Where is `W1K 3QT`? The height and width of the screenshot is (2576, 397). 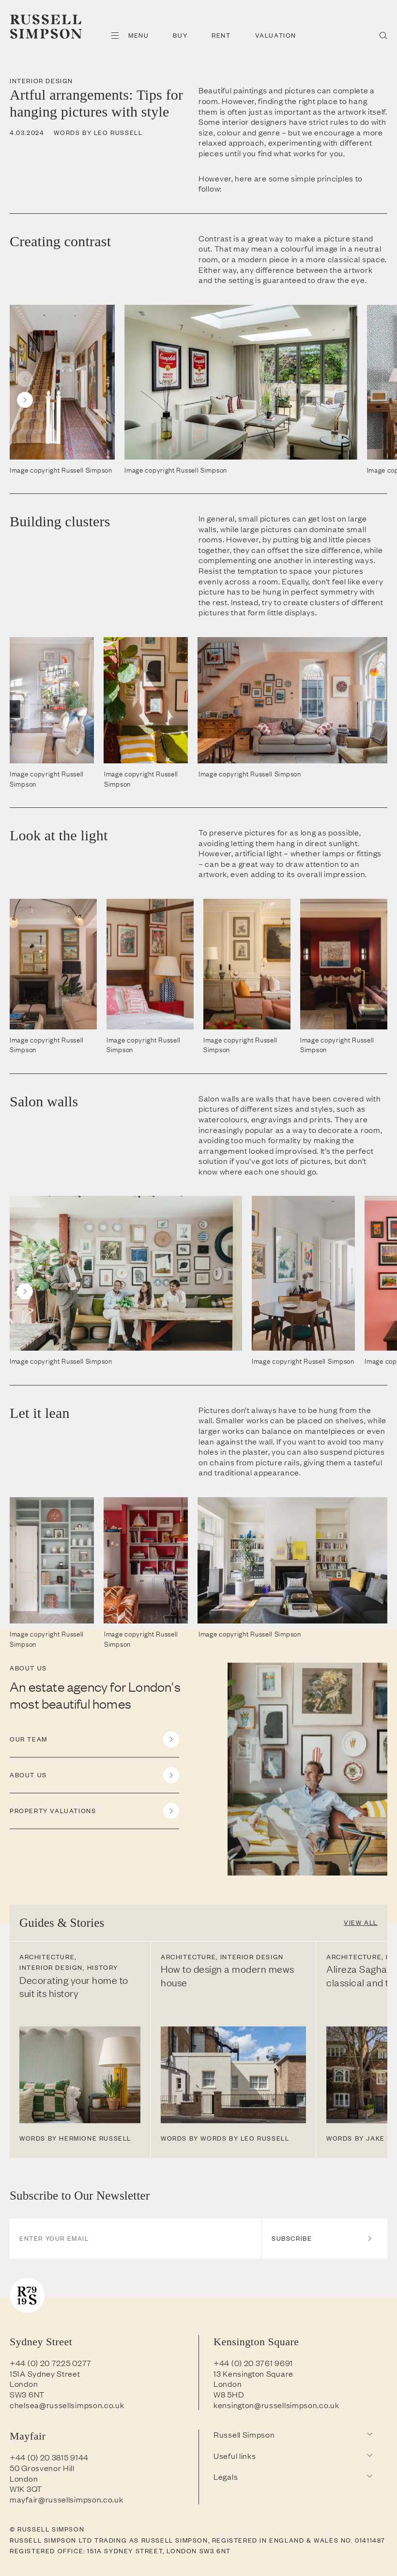 W1K 3QT is located at coordinates (26, 2488).